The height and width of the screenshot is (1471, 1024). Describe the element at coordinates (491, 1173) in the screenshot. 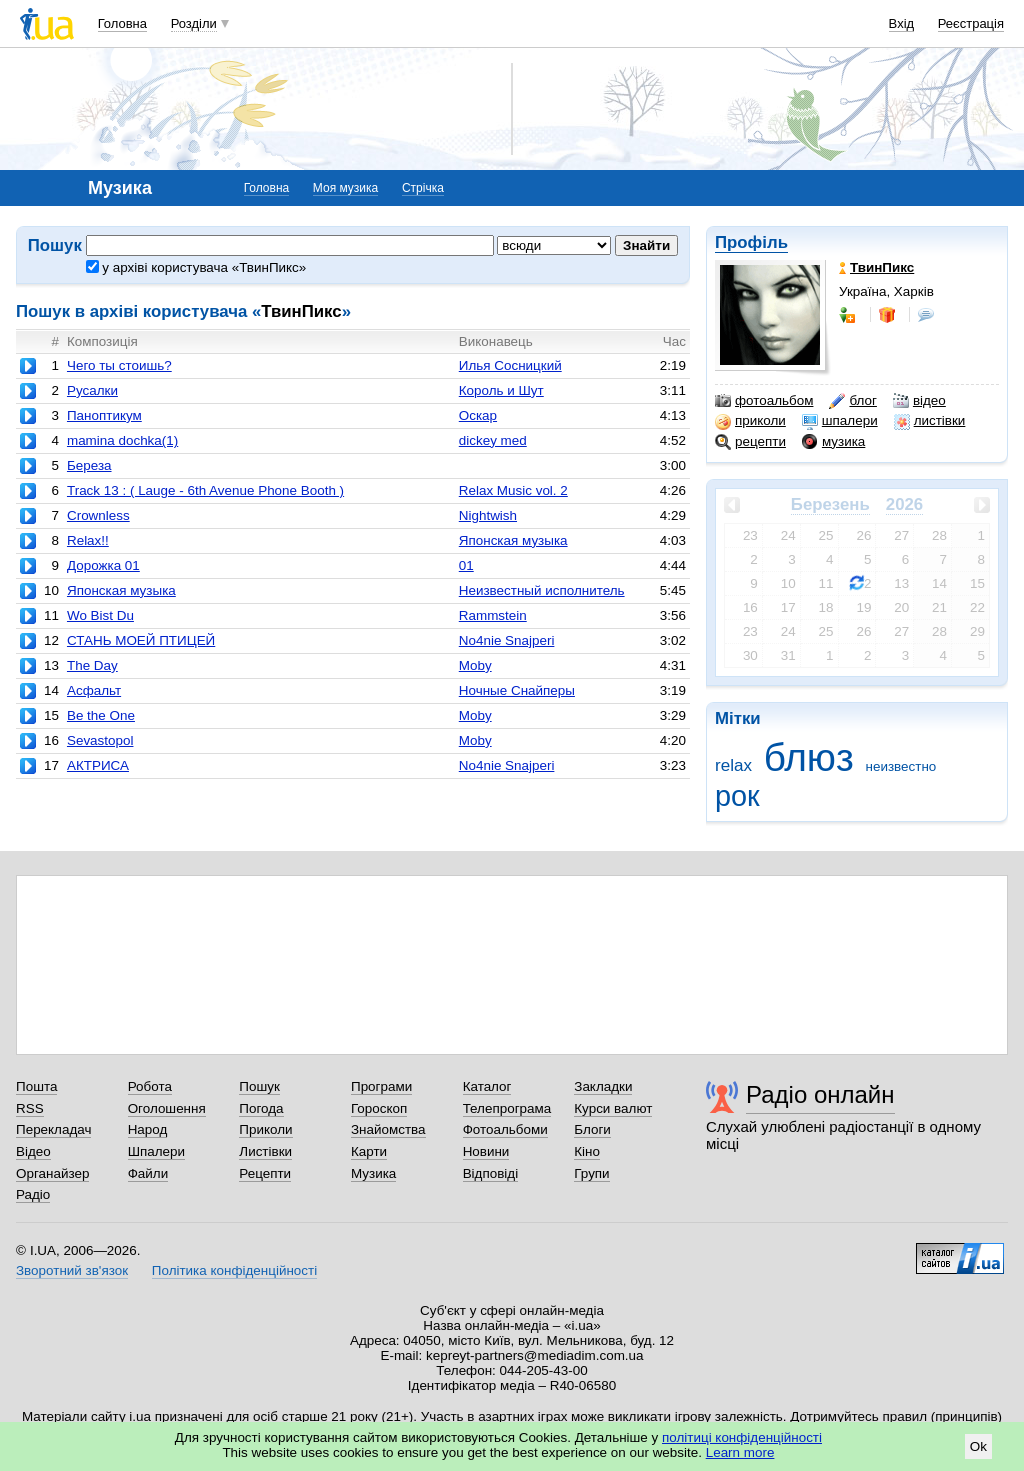

I see `Відповіді` at that location.